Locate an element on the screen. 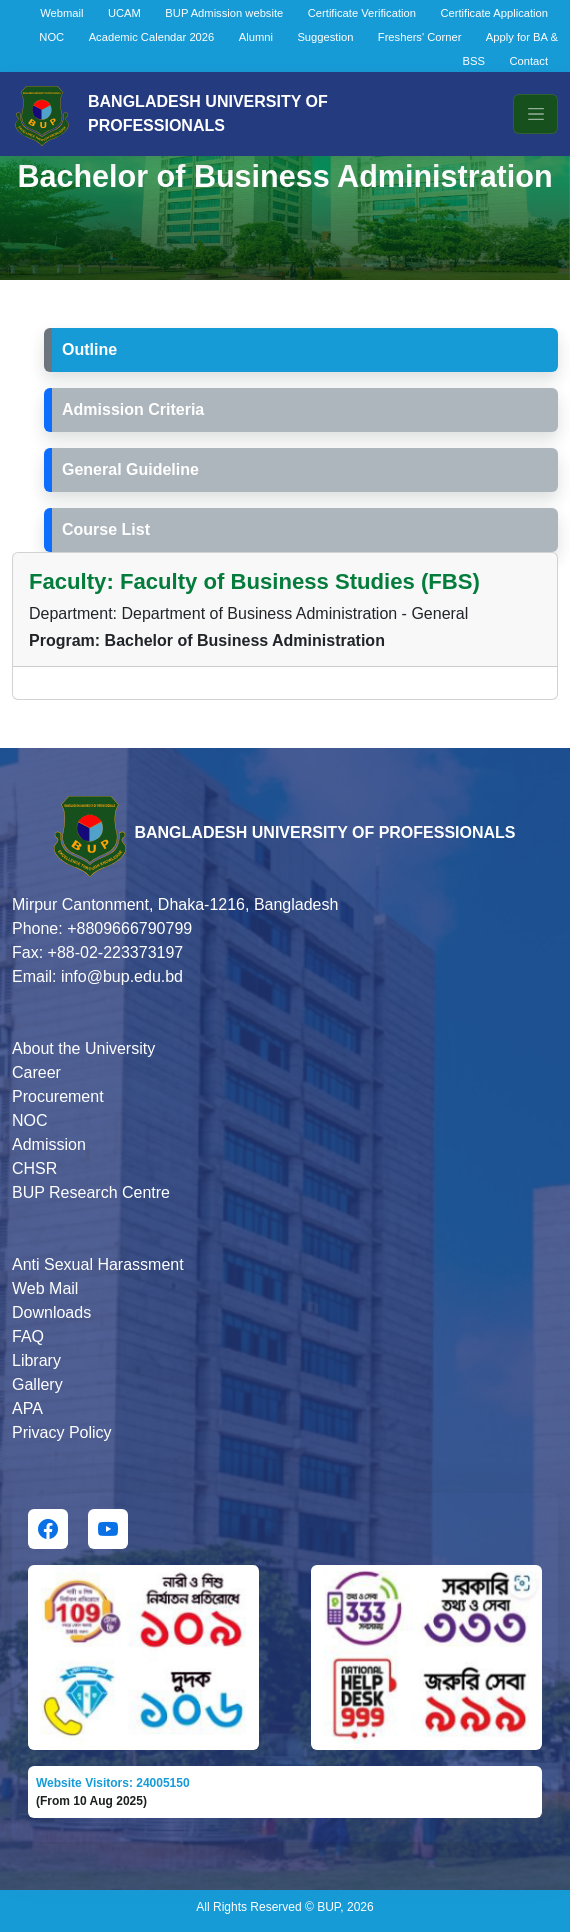 The width and height of the screenshot is (570, 1932). Freshers' Corner is located at coordinates (420, 37).